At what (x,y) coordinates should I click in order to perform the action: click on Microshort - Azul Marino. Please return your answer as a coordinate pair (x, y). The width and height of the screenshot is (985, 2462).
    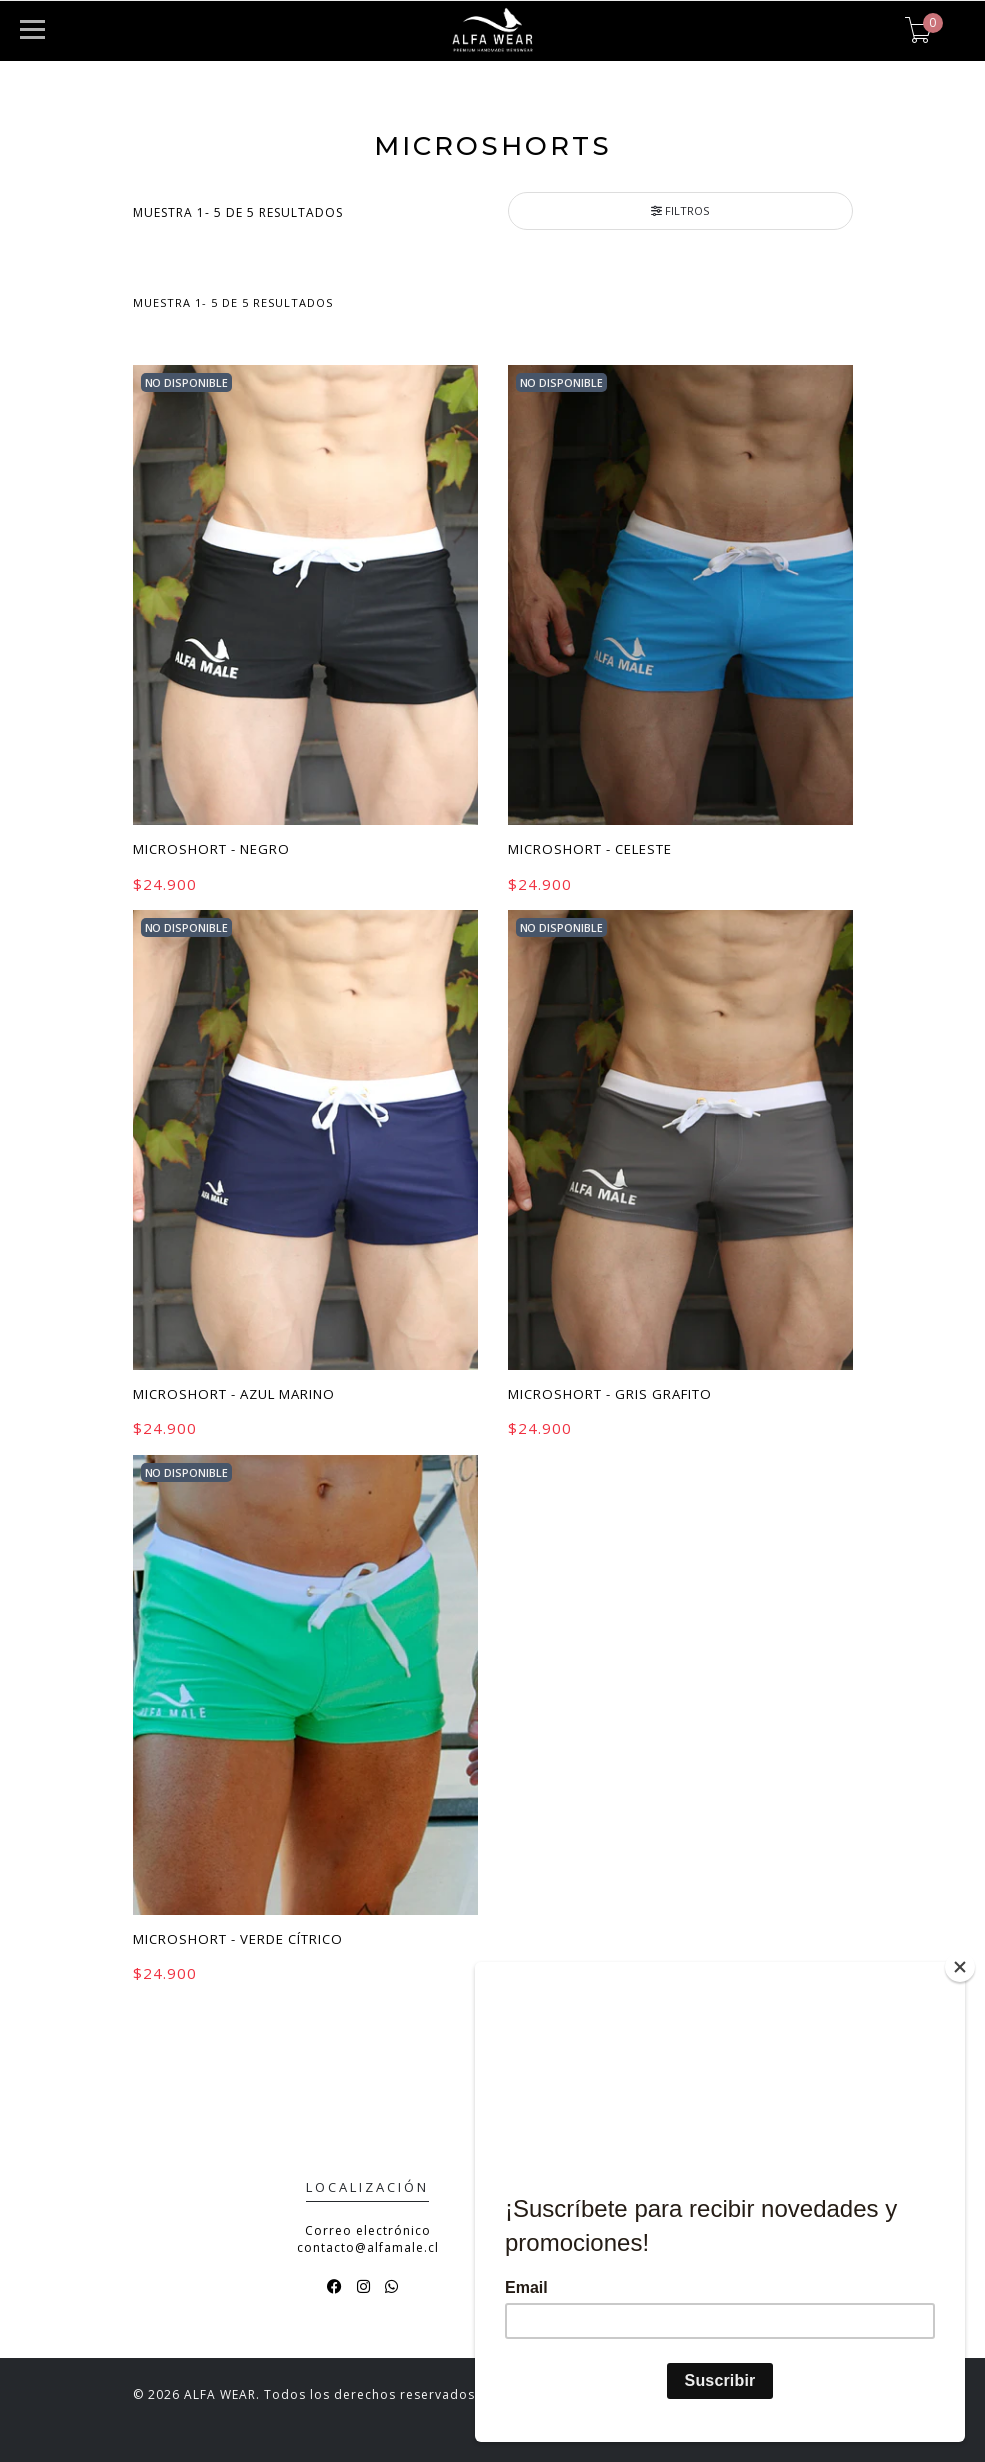
    Looking at the image, I should click on (234, 1394).